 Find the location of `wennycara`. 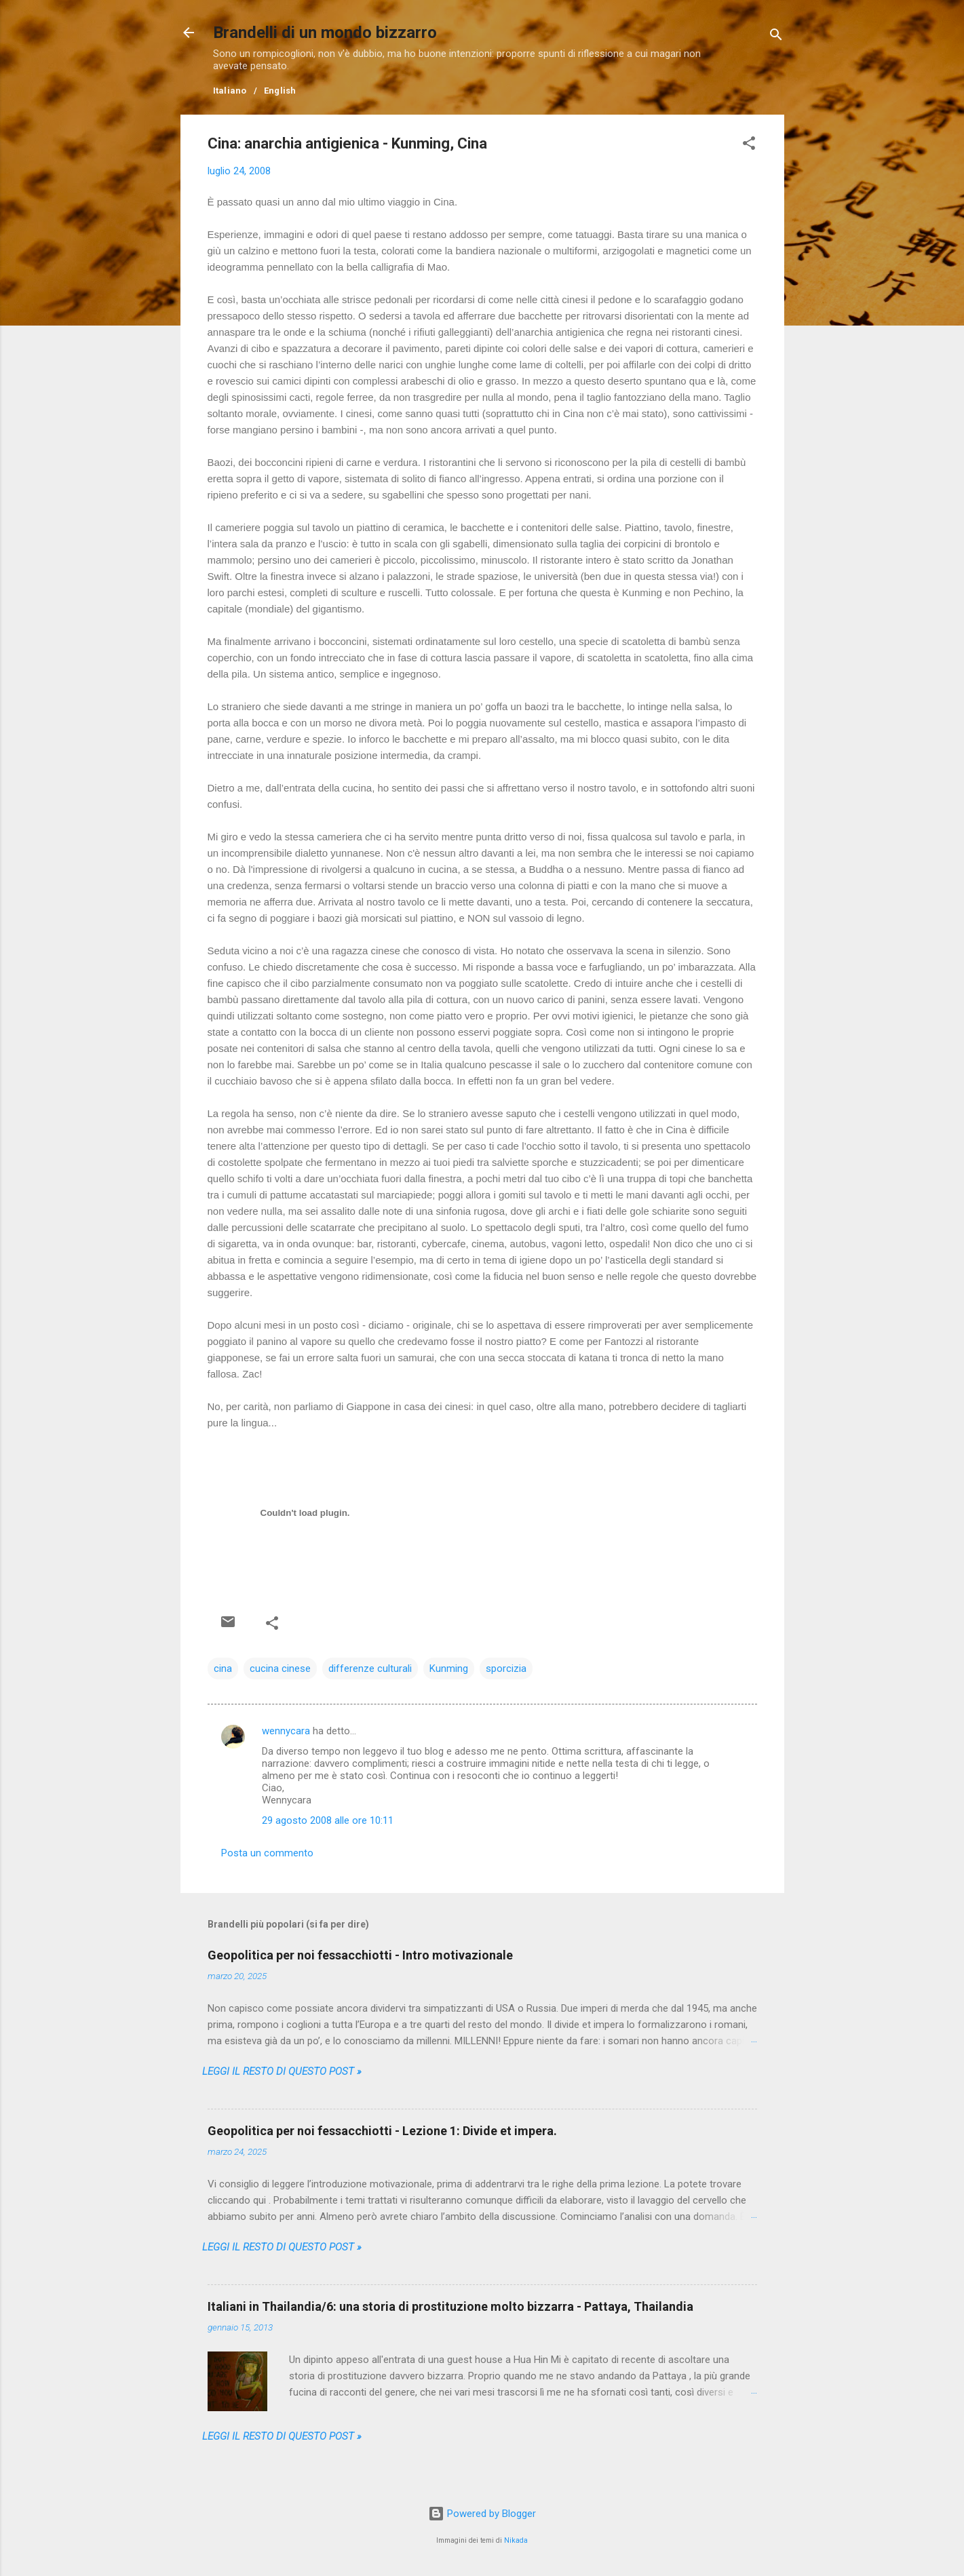

wennycara is located at coordinates (286, 1731).